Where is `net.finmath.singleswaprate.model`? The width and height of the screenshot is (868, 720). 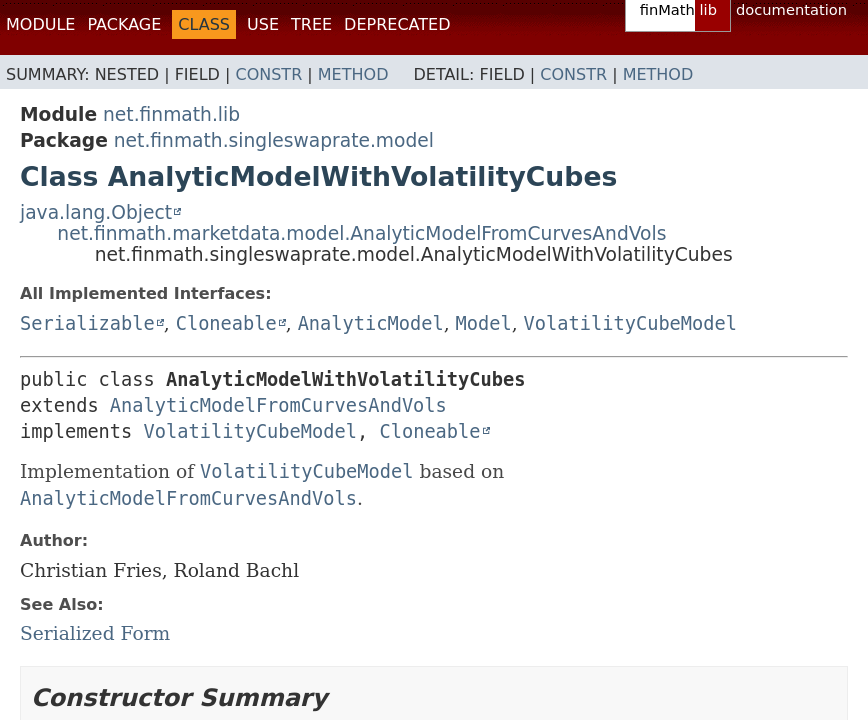
net.finmath.singleswaprate.model is located at coordinates (274, 140).